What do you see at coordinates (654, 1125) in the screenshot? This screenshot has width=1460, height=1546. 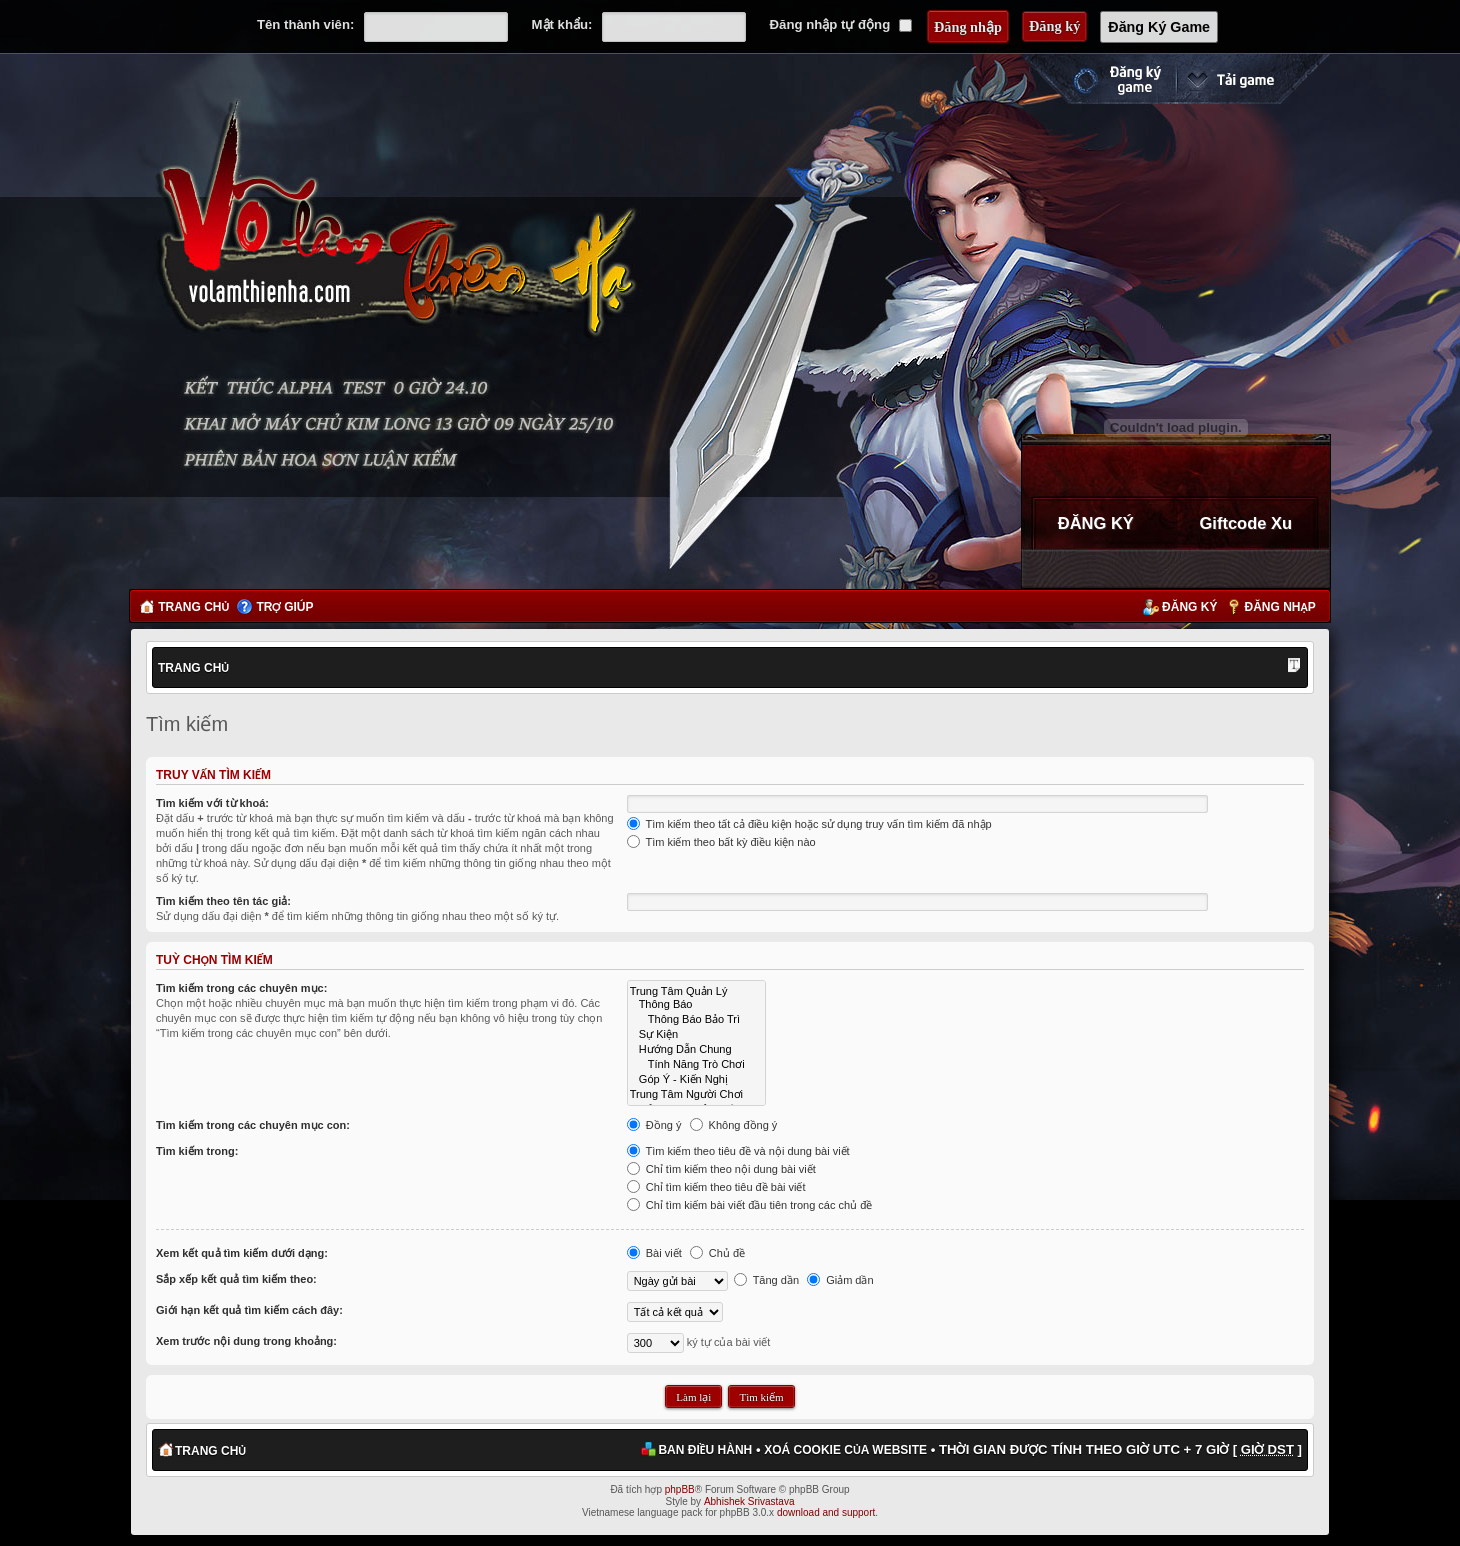 I see `Đồng ý` at bounding box center [654, 1125].